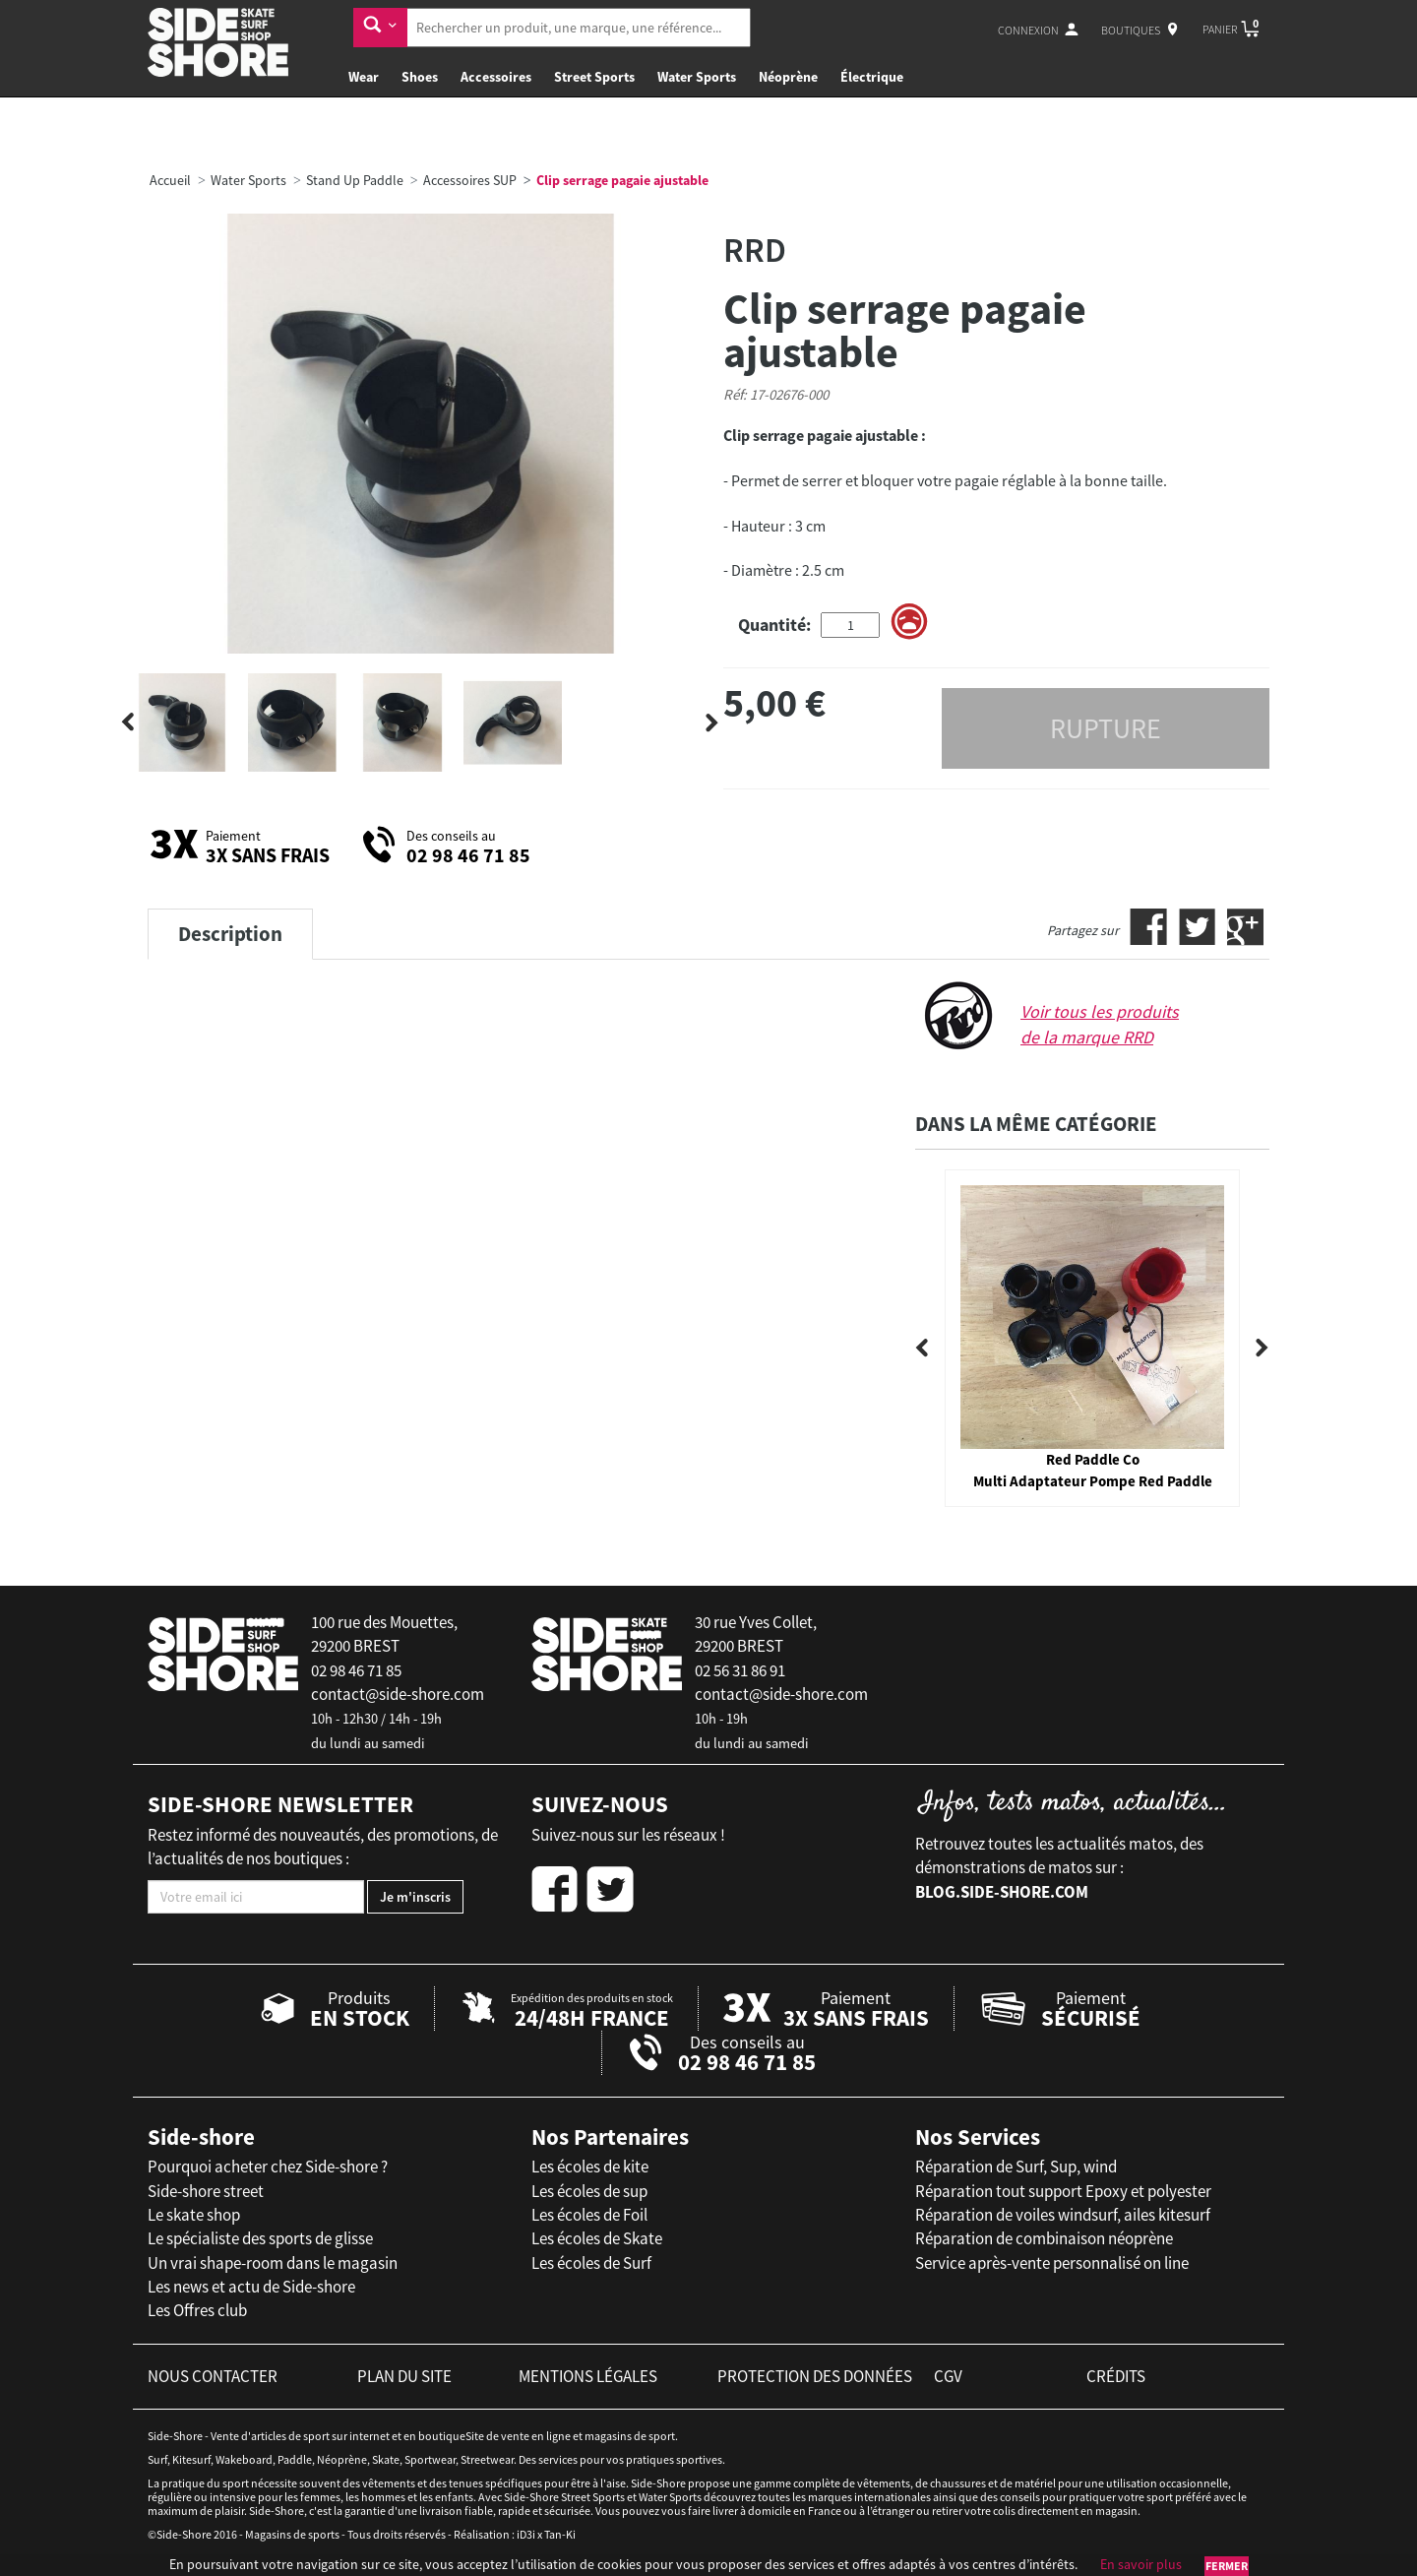 The height and width of the screenshot is (2576, 1417). I want to click on Tan-Ki, so click(560, 2534).